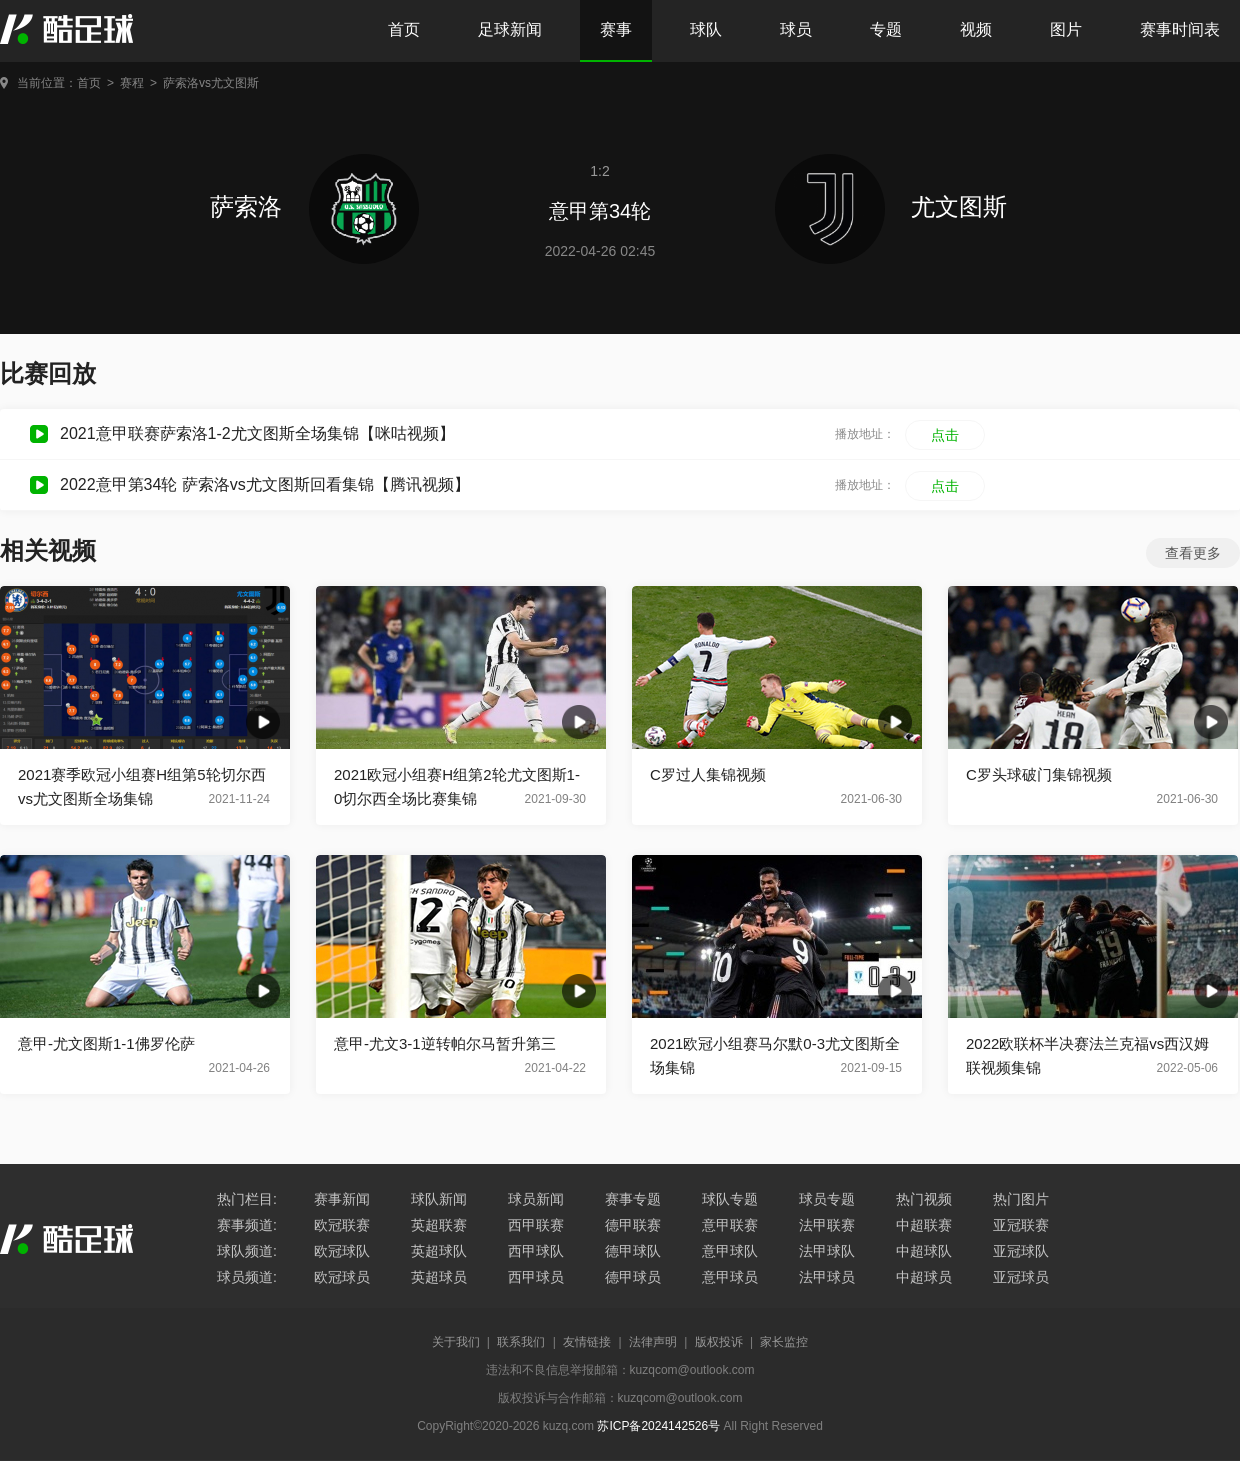  What do you see at coordinates (730, 1199) in the screenshot?
I see `球队专题` at bounding box center [730, 1199].